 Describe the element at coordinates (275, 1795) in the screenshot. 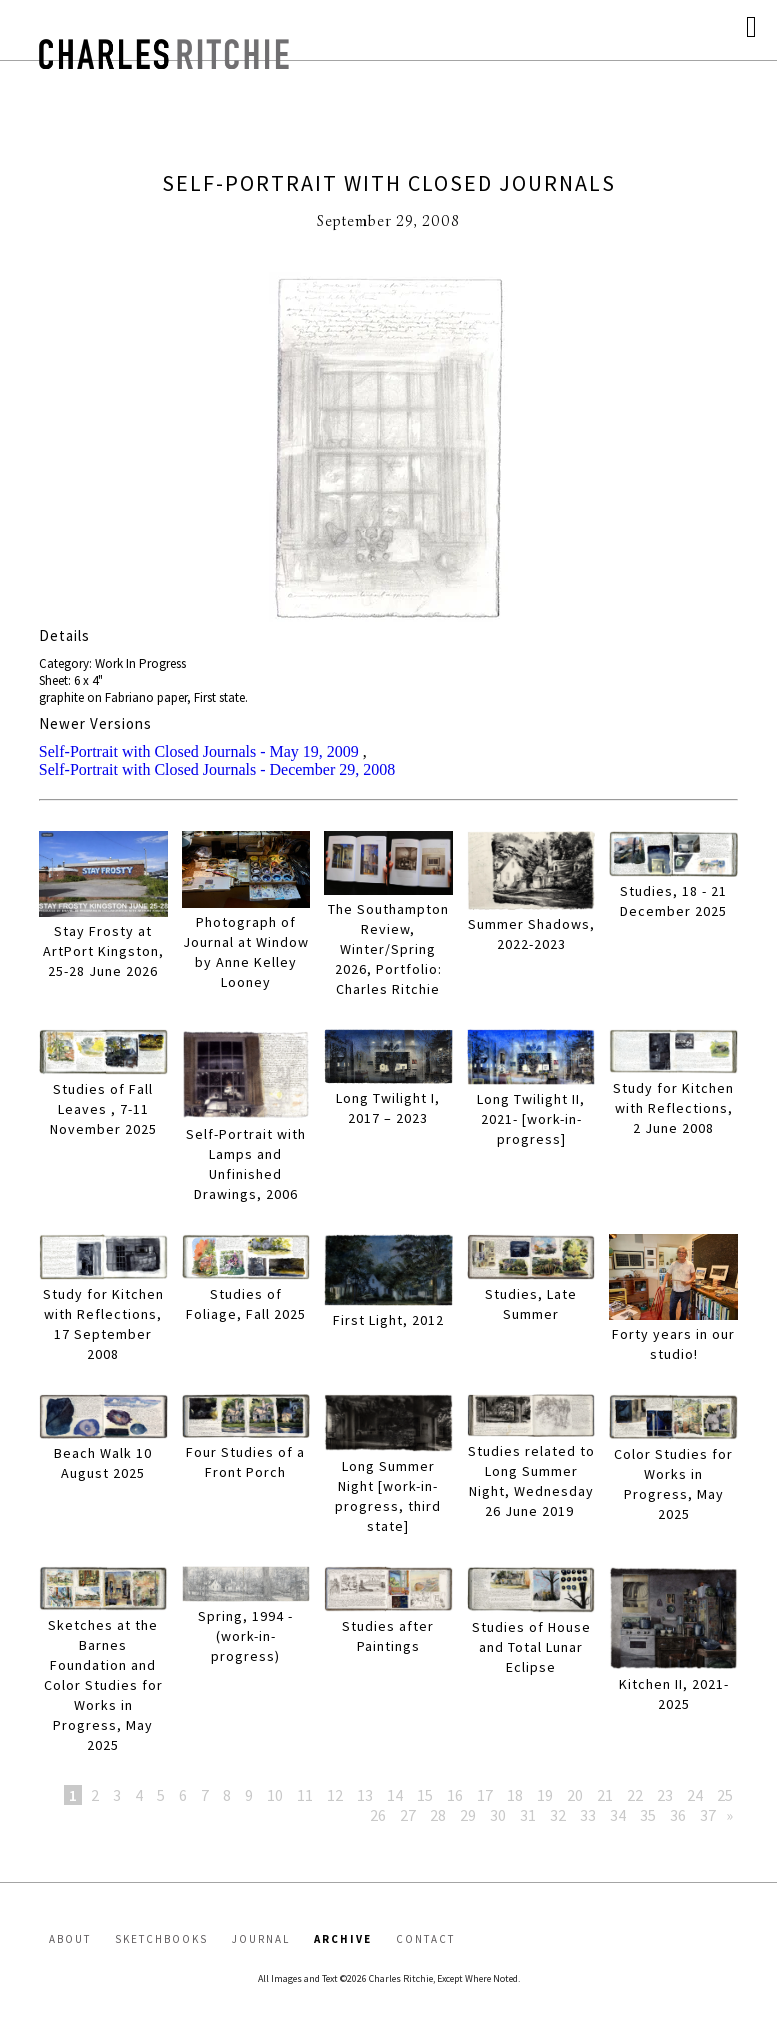

I see `10` at that location.